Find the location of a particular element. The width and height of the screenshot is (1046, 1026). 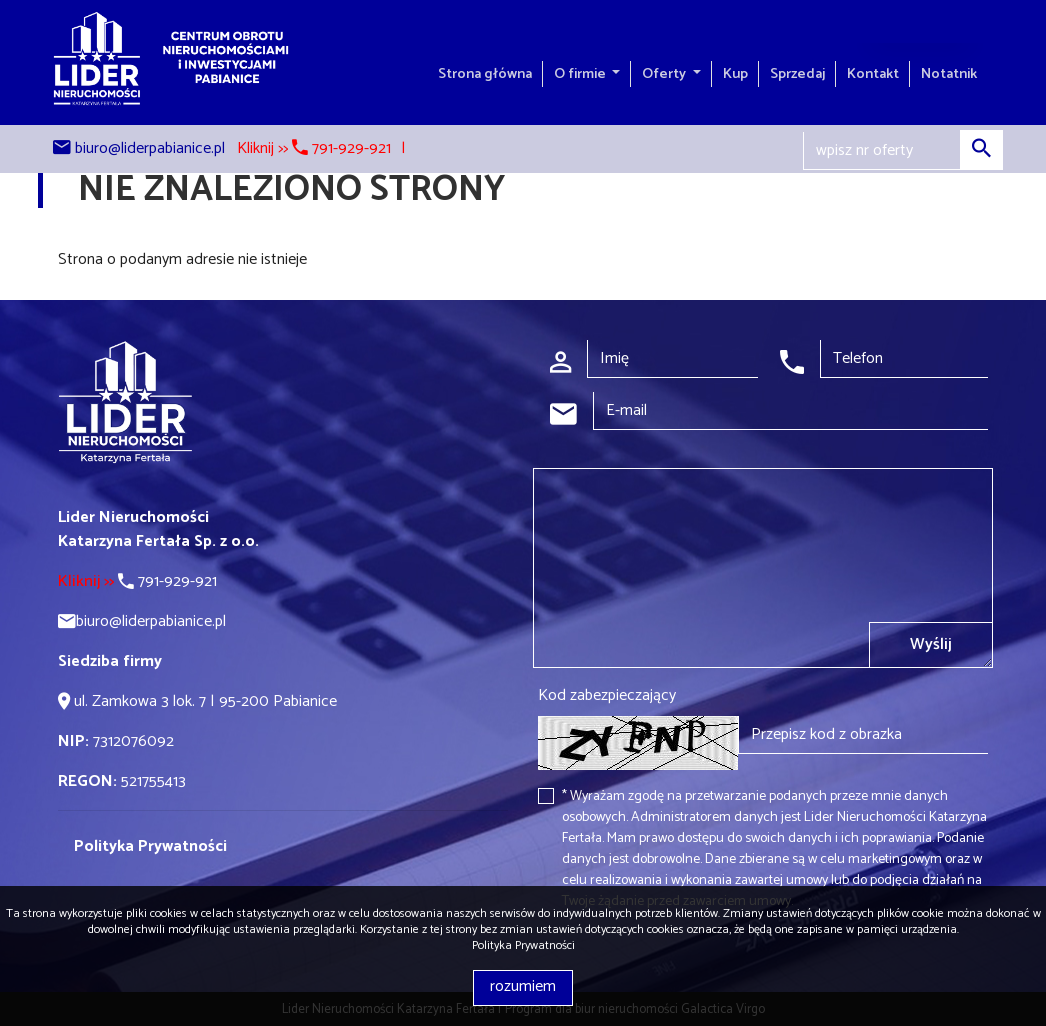

Polityka Prywatności is located at coordinates (523, 945).